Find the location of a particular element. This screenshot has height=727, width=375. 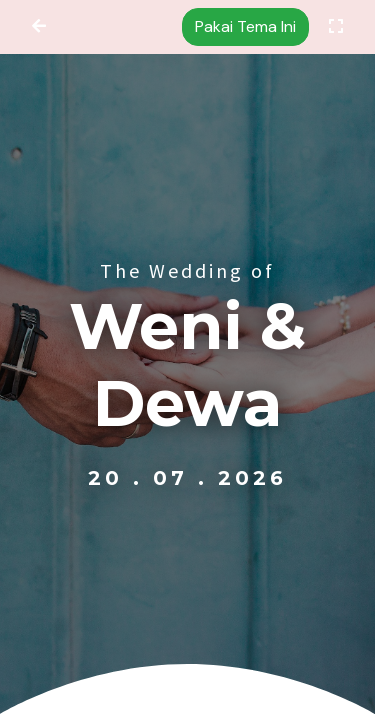

Pakai Tema Ini is located at coordinates (245, 26).